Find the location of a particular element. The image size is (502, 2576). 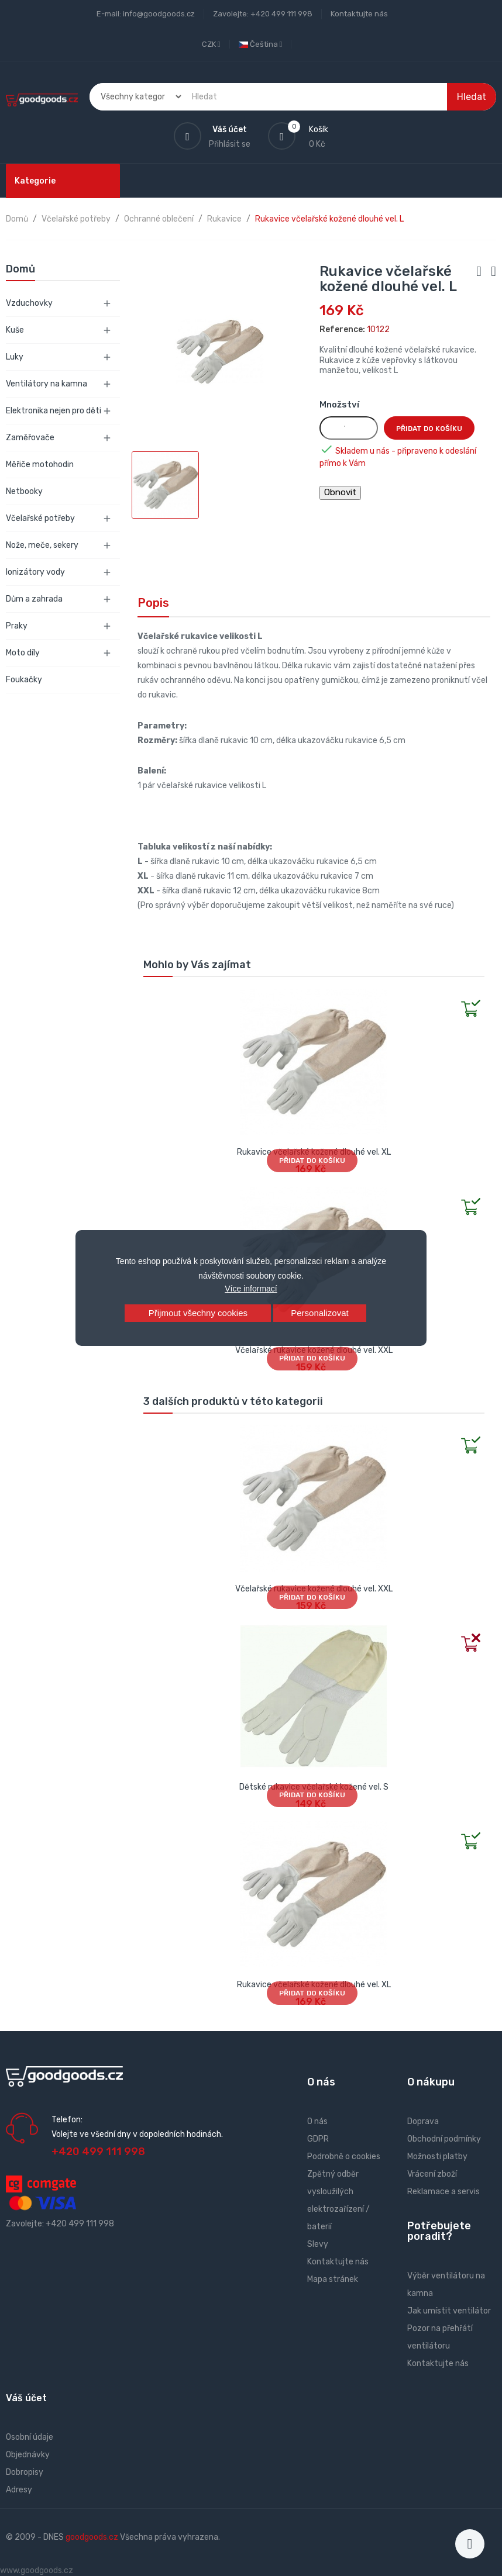

Doprava is located at coordinates (423, 2121).